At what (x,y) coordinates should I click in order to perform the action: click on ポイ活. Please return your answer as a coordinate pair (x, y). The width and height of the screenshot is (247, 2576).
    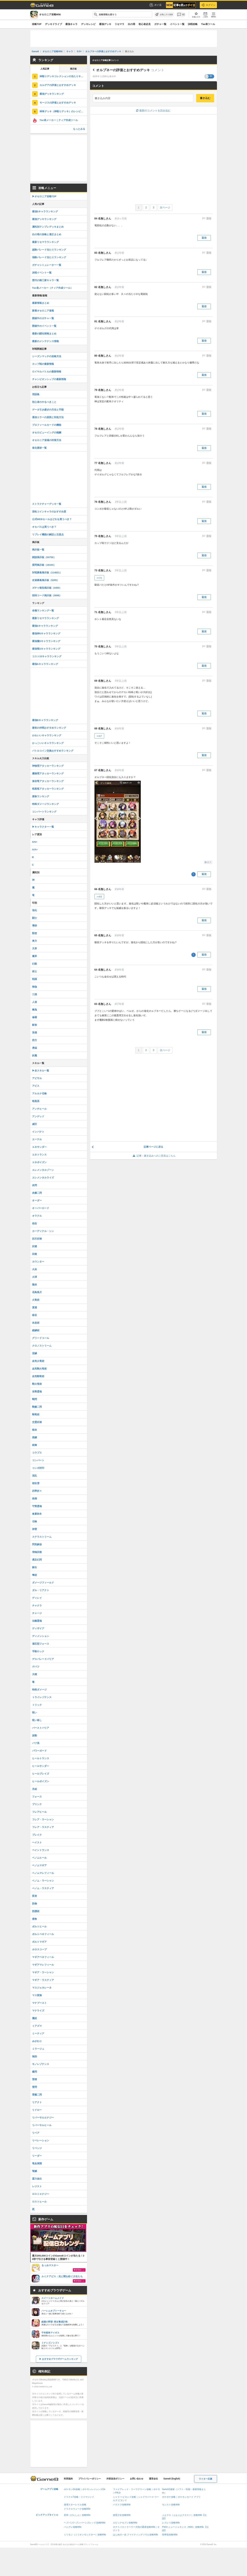
    Looking at the image, I should click on (155, 5).